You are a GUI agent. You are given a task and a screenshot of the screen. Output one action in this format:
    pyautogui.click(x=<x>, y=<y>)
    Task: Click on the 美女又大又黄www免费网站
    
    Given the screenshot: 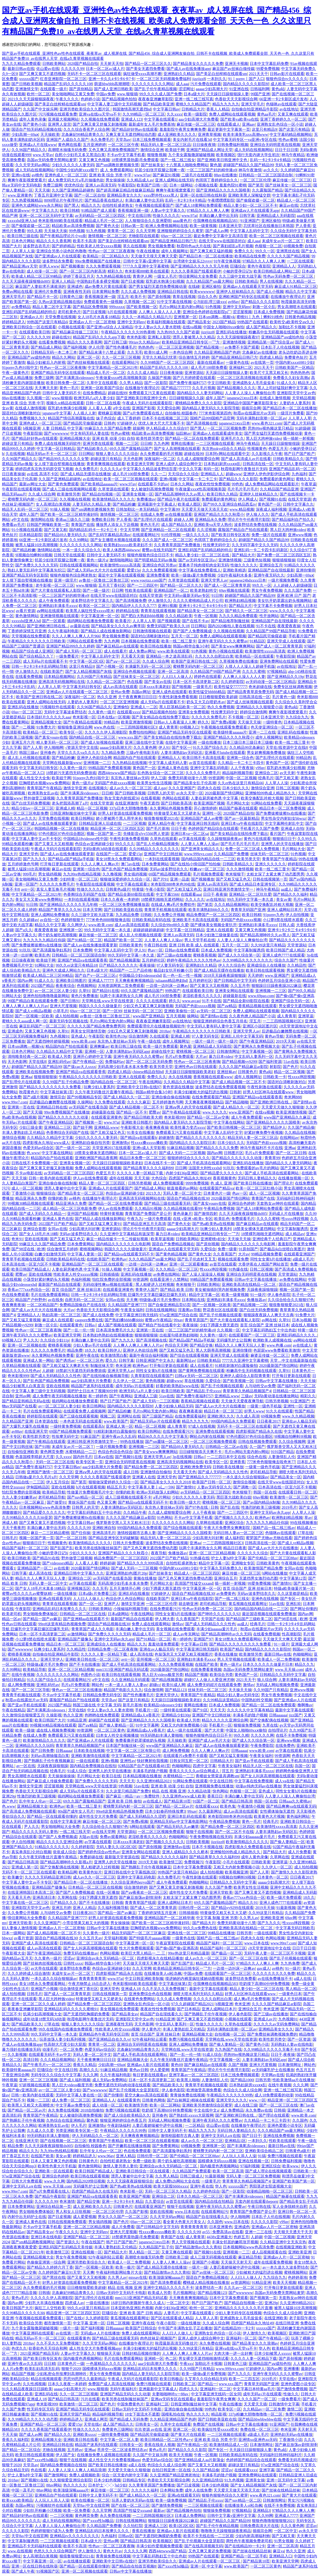 What is the action you would take?
    pyautogui.click(x=38, y=899)
    